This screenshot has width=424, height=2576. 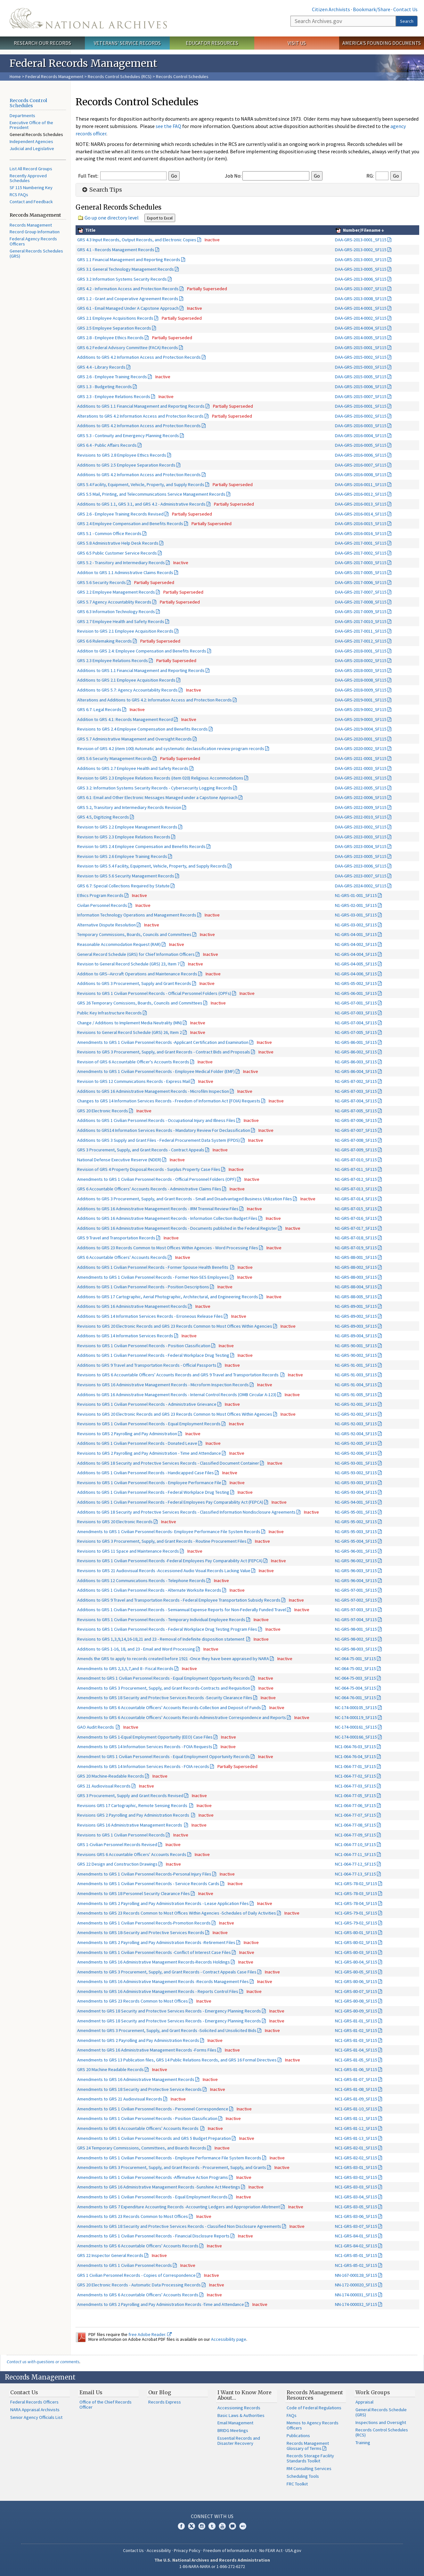 What do you see at coordinates (355, 1658) in the screenshot?
I see `NC-064-75-001_SF115` at bounding box center [355, 1658].